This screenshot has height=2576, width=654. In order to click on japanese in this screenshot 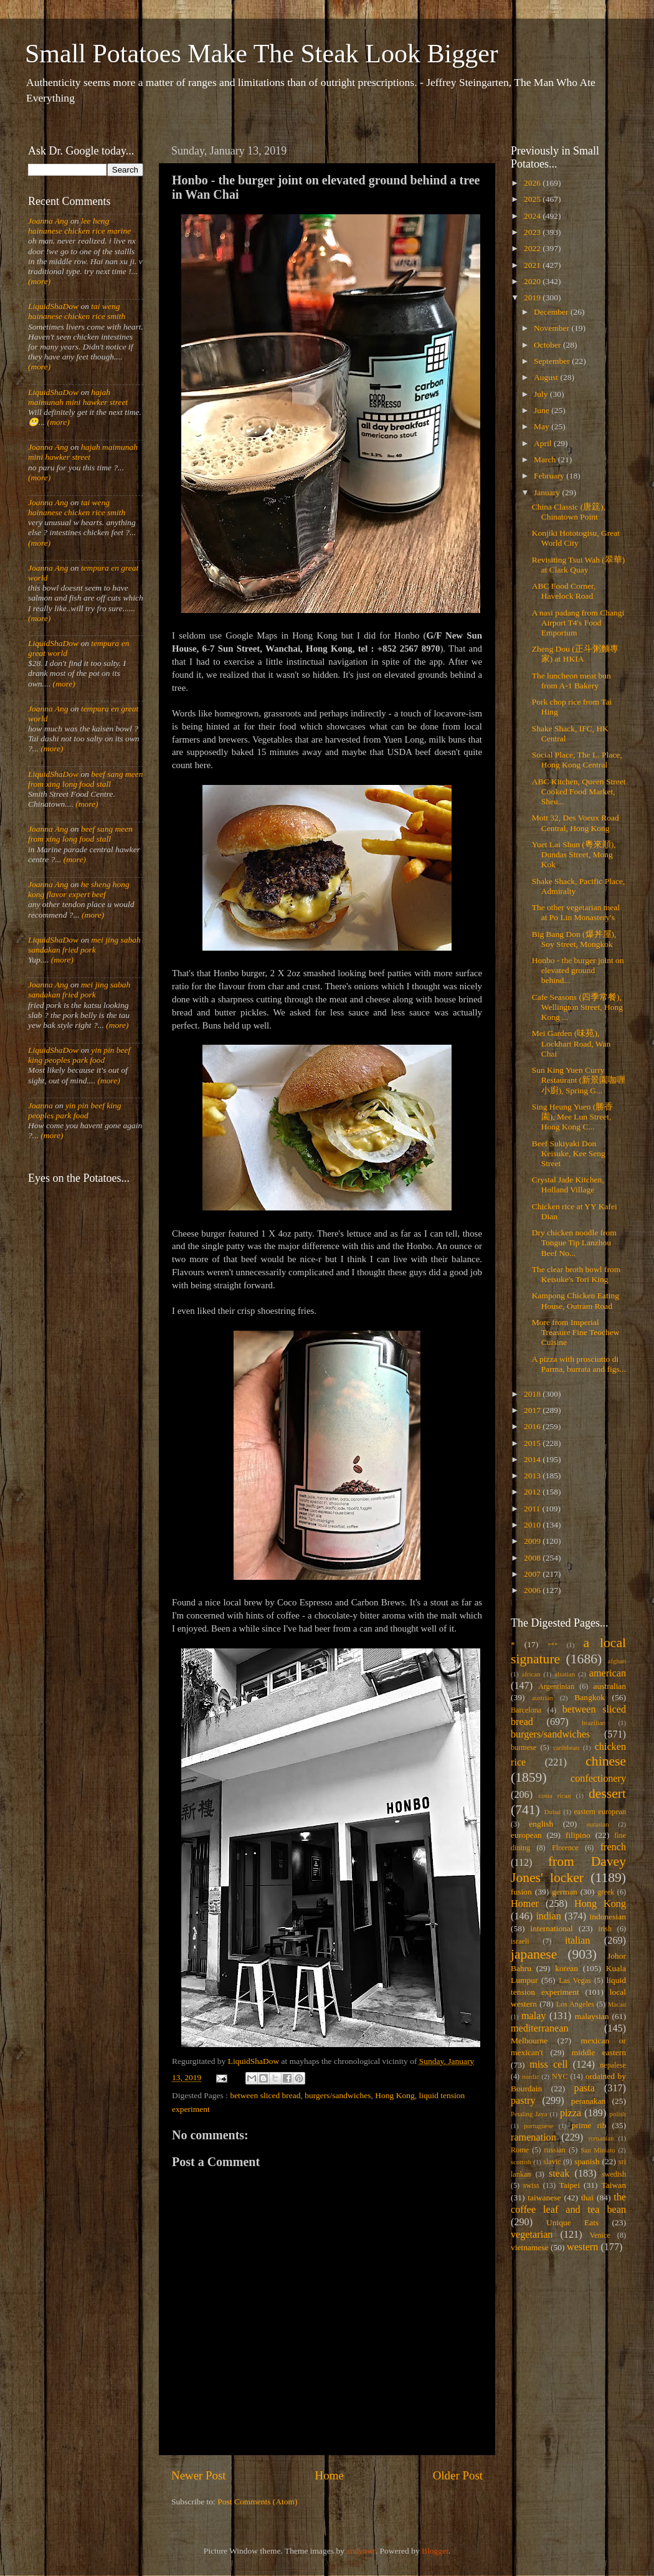, I will do `click(534, 1954)`.